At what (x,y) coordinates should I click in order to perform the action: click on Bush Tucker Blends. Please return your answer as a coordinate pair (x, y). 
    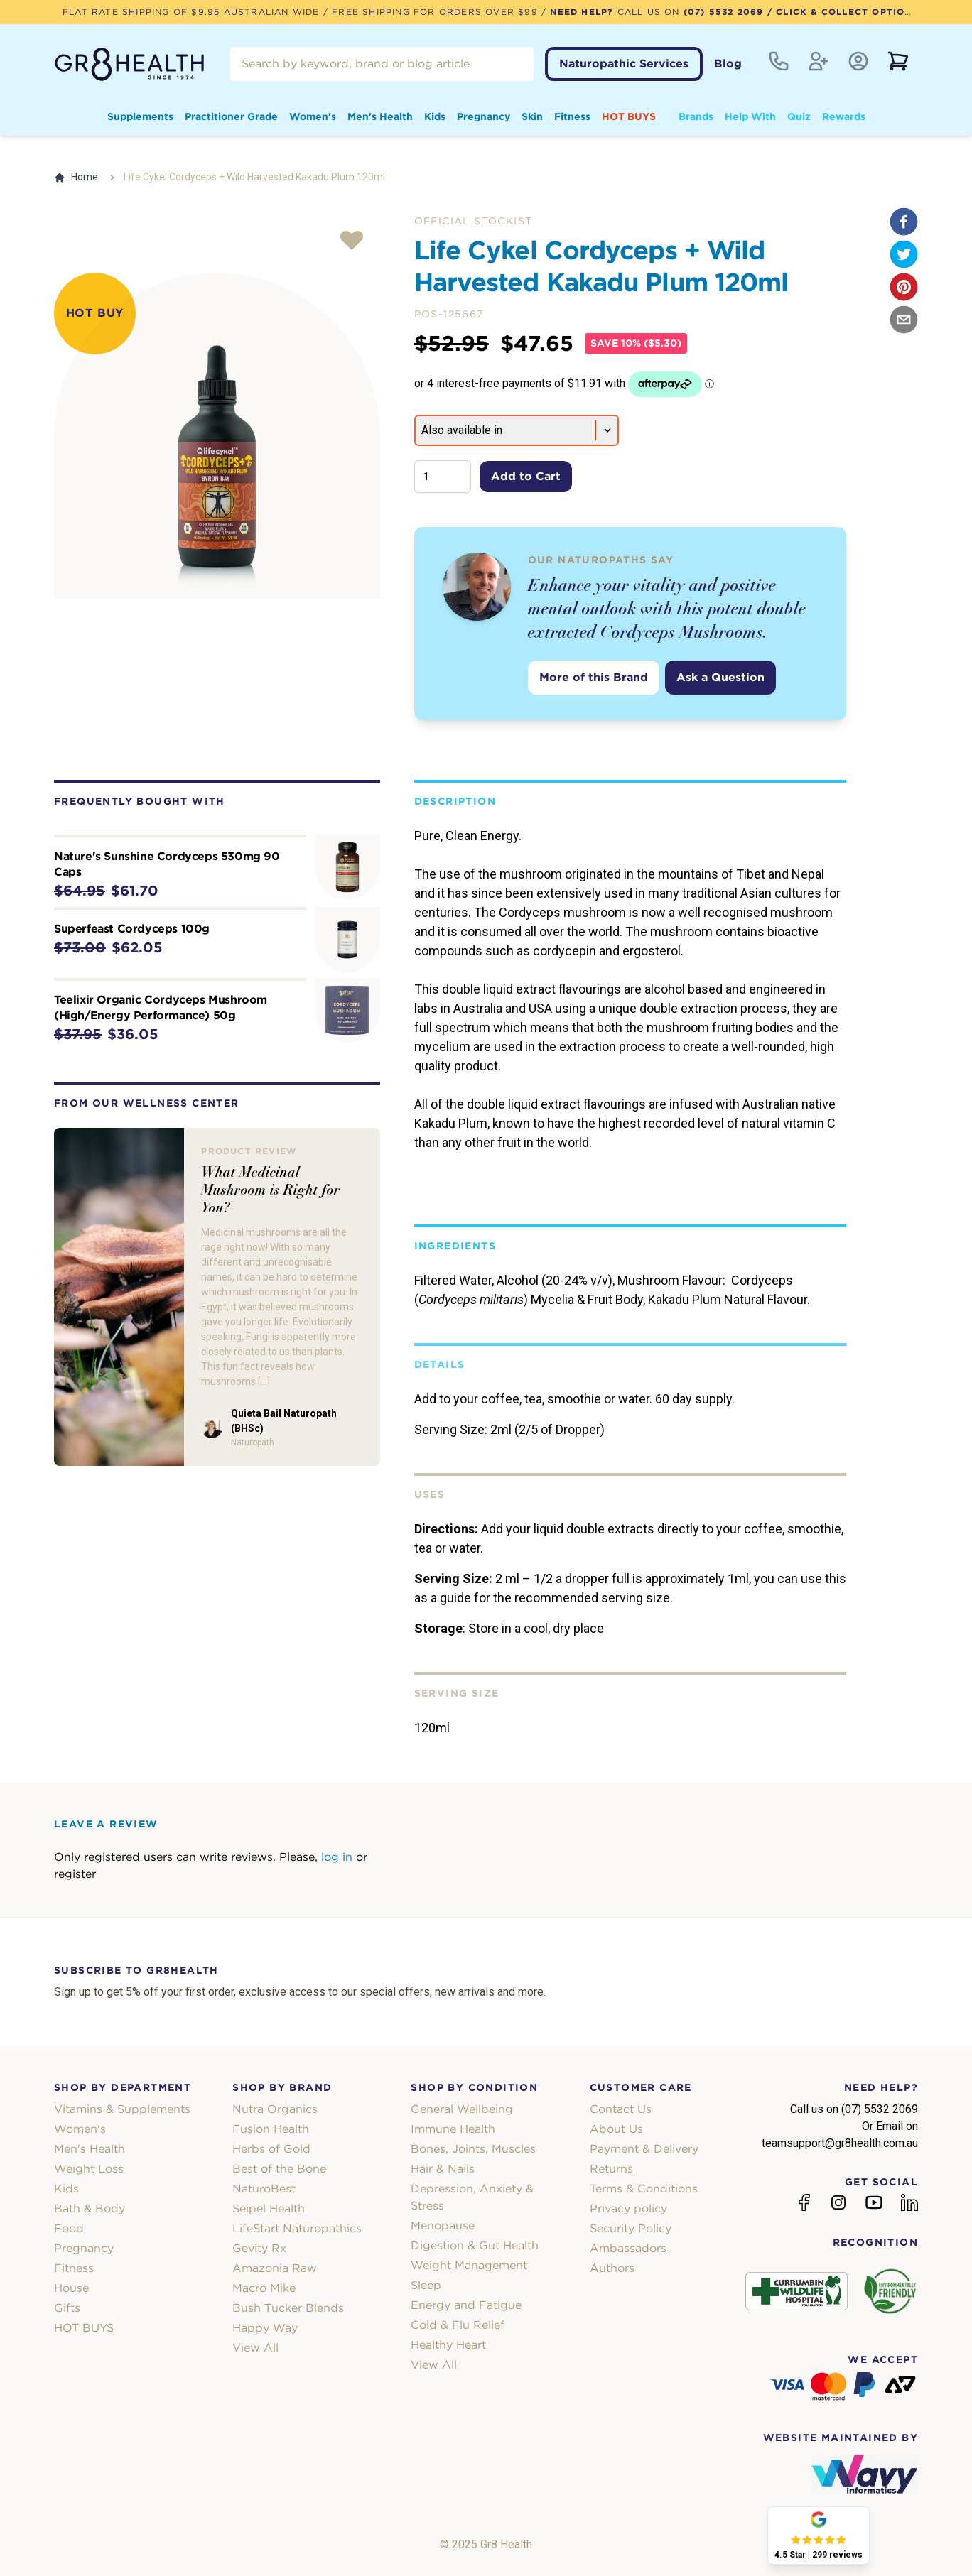
    Looking at the image, I should click on (288, 2308).